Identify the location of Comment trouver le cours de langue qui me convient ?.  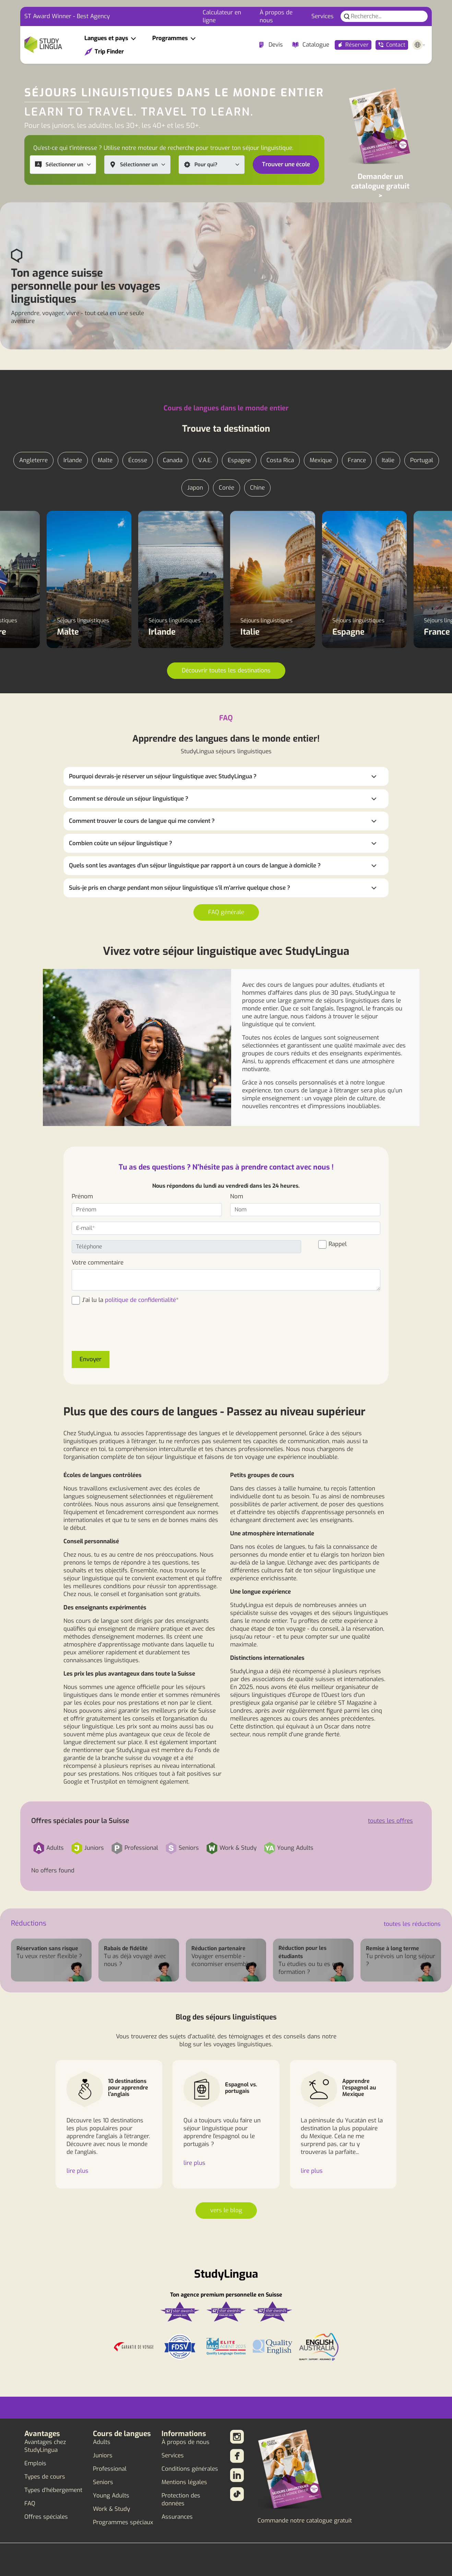
(142, 821).